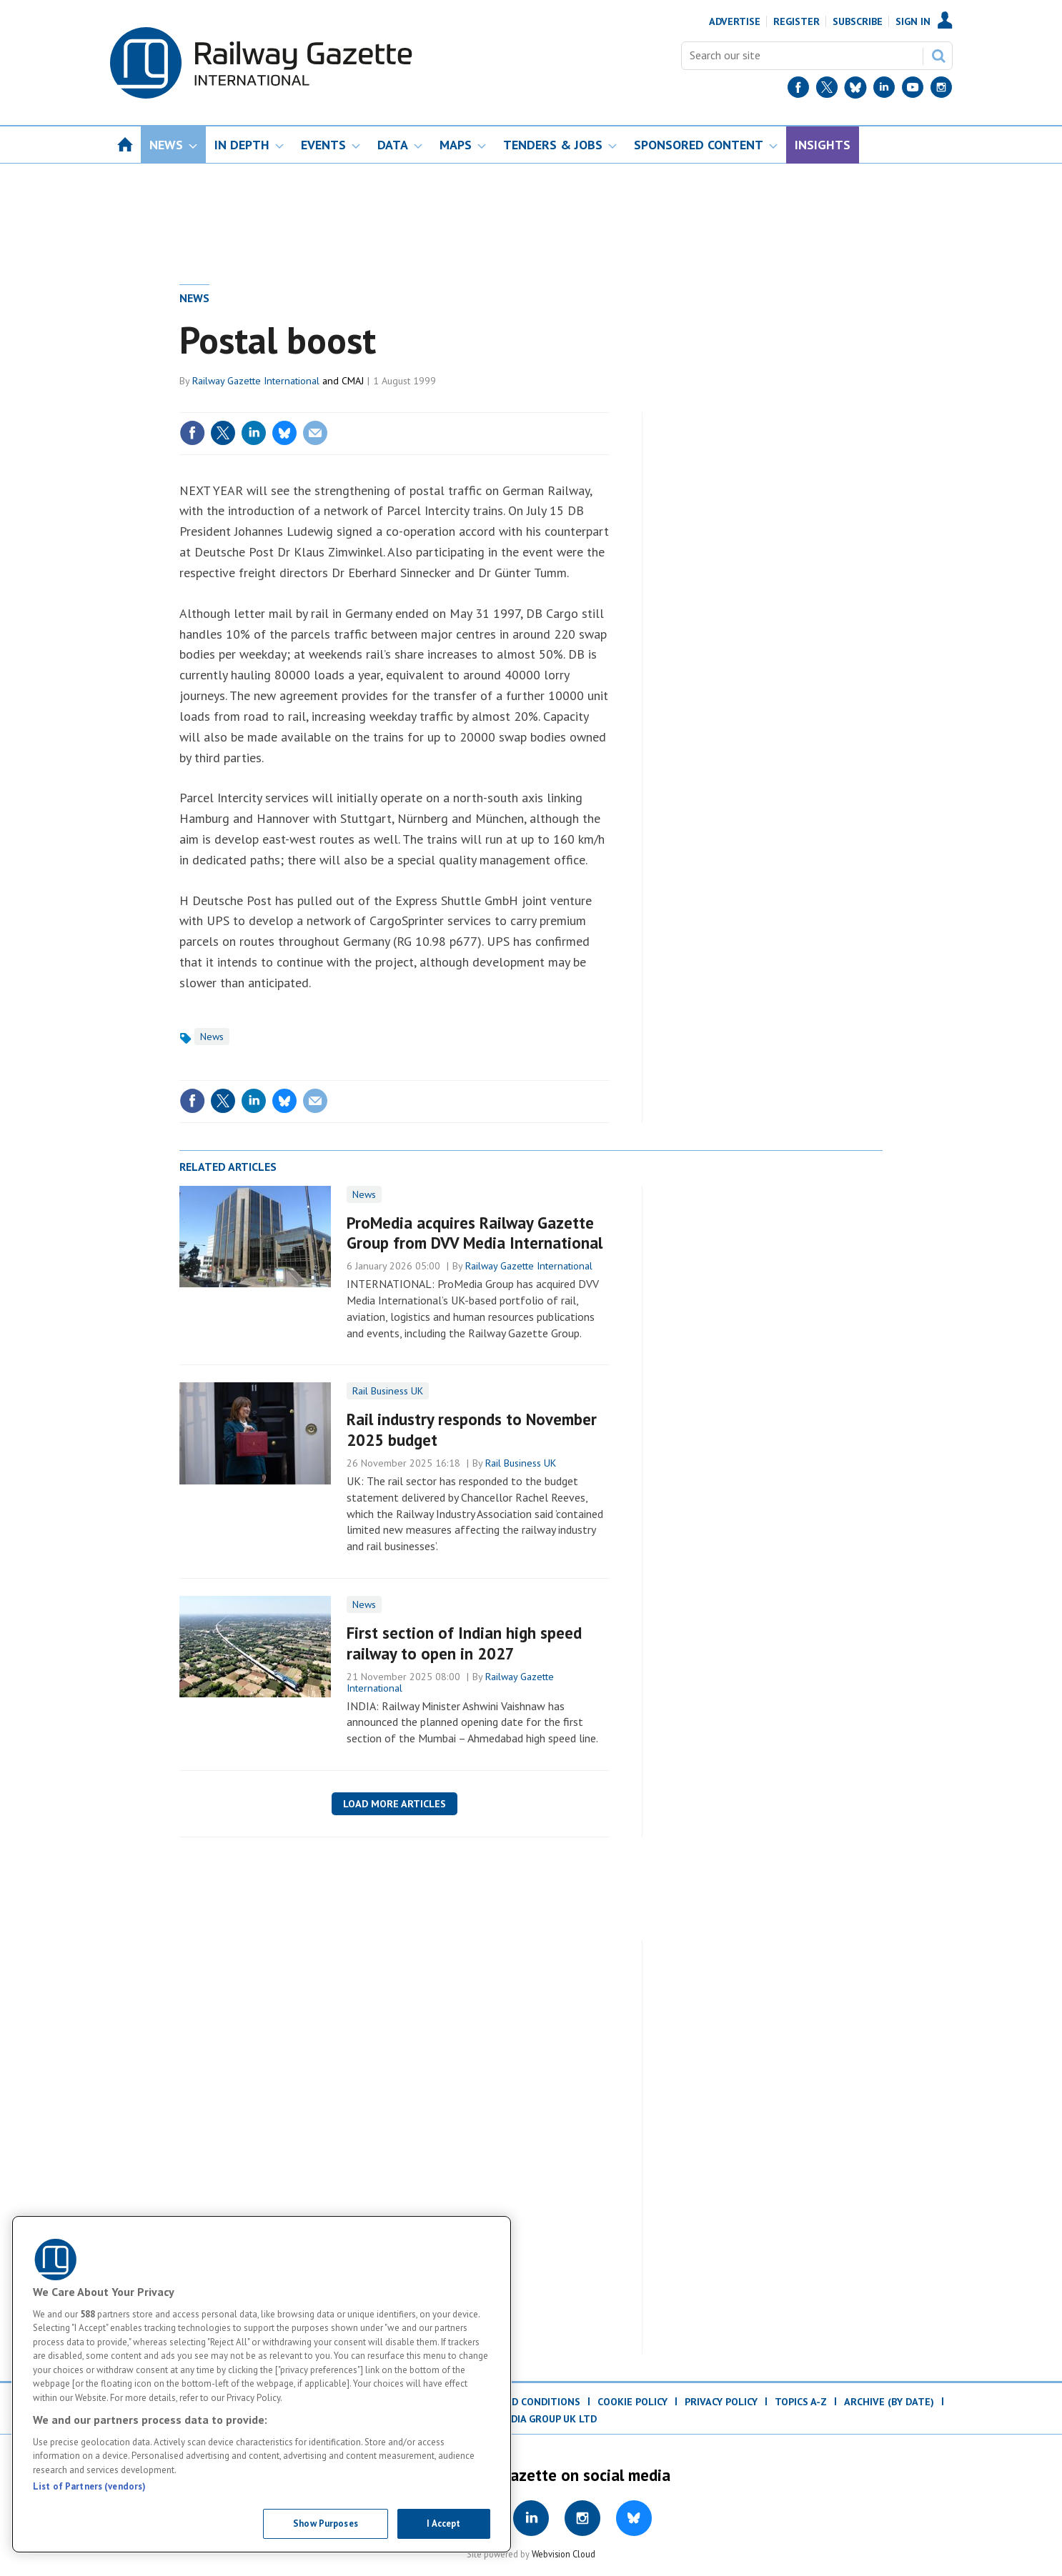  I want to click on Railway Gazette International, so click(255, 380).